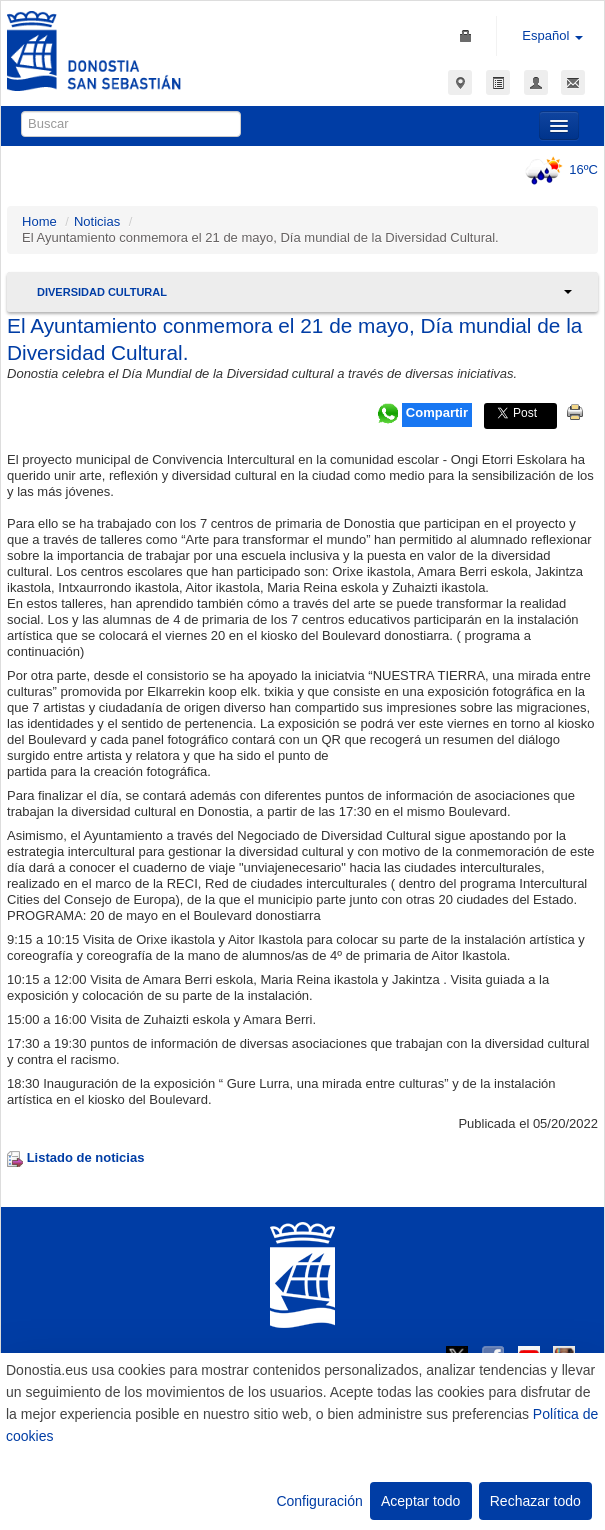 This screenshot has width=605, height=1530. What do you see at coordinates (558, 169) in the screenshot?
I see `16ºC` at bounding box center [558, 169].